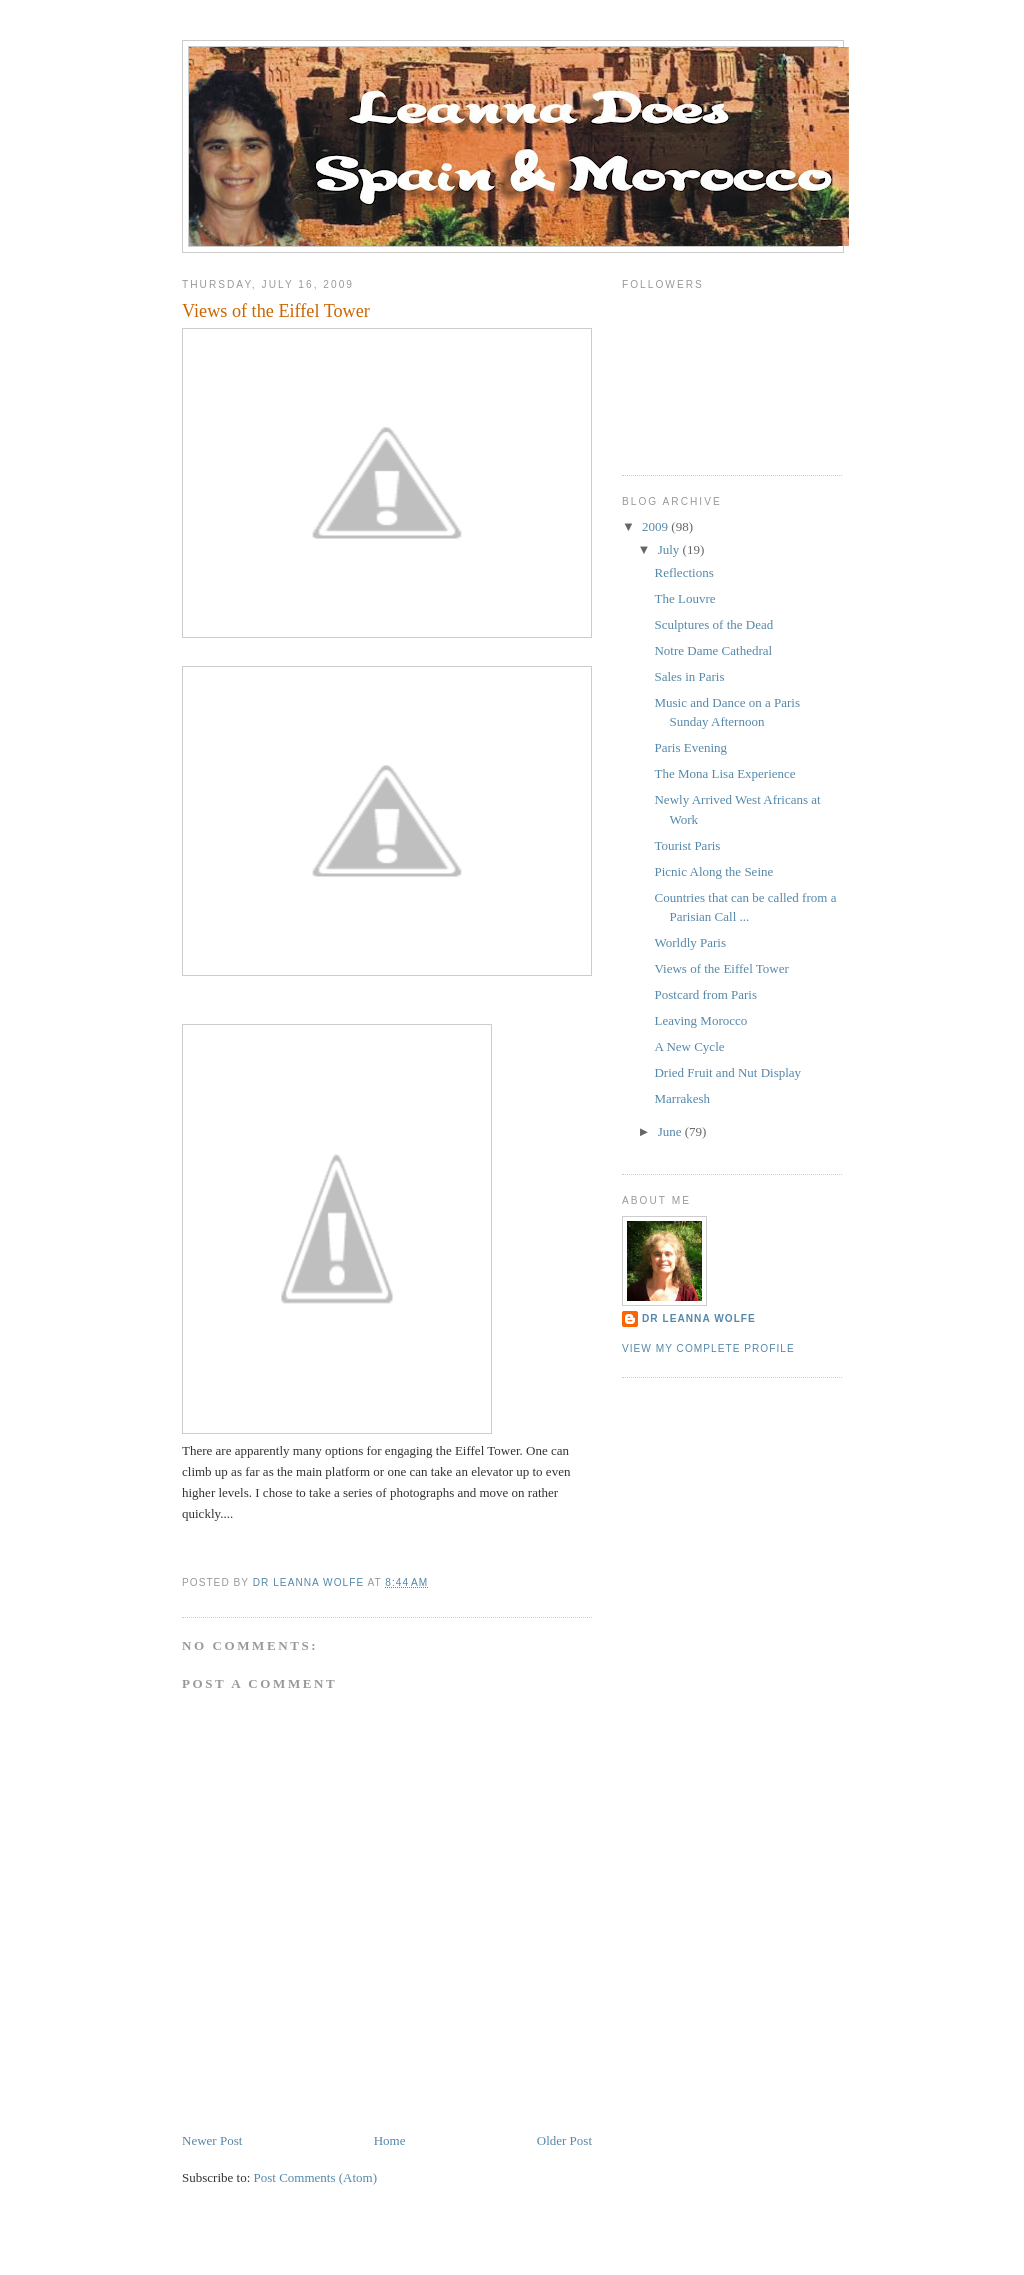  What do you see at coordinates (687, 845) in the screenshot?
I see `Tourist Paris` at bounding box center [687, 845].